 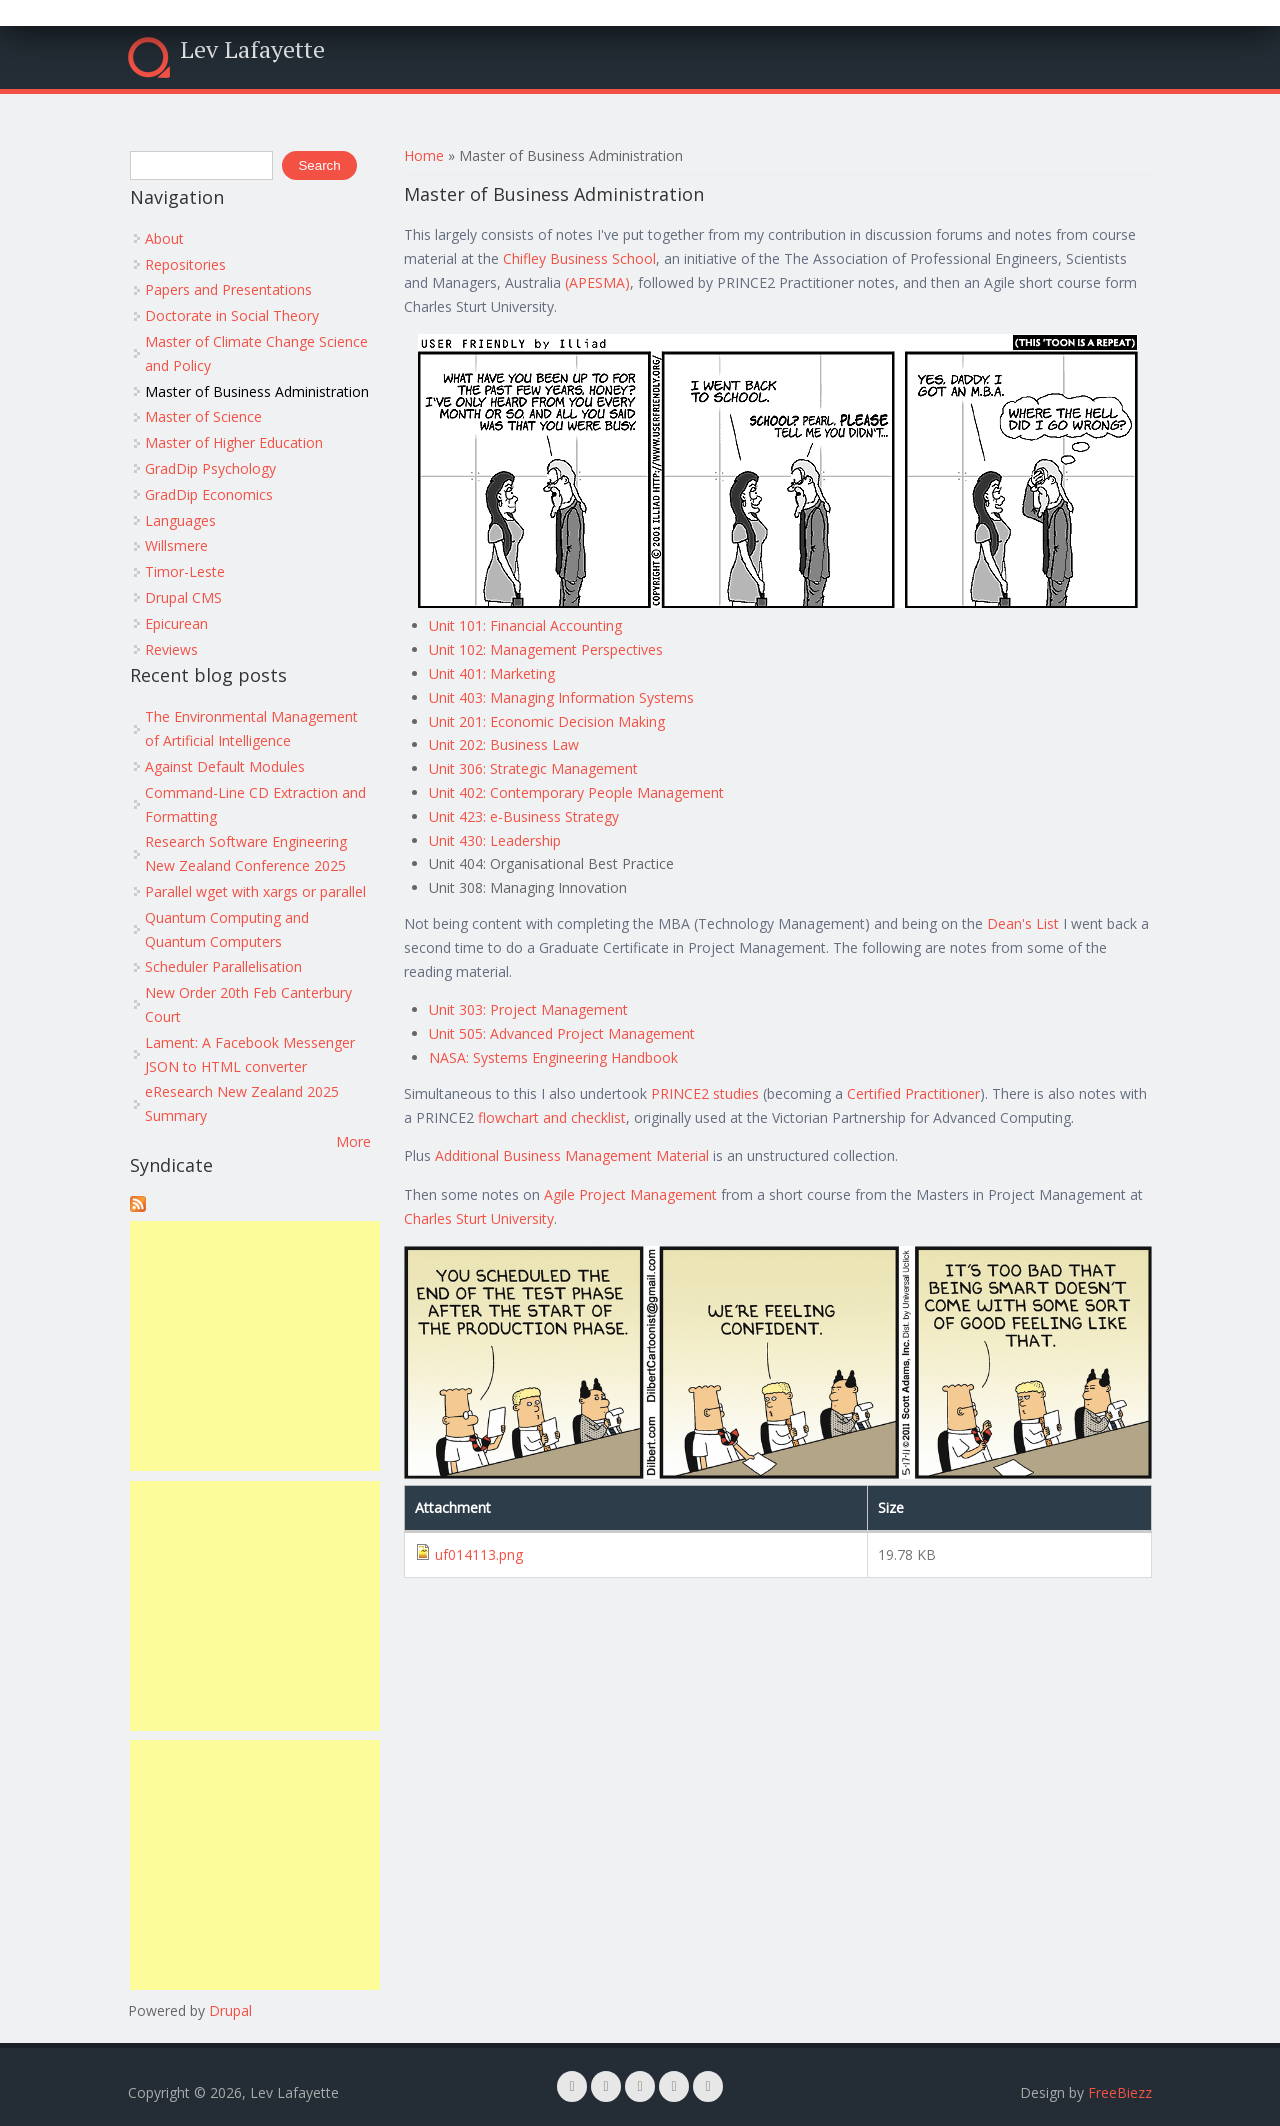 What do you see at coordinates (223, 966) in the screenshot?
I see `Scheduler Parallelisation` at bounding box center [223, 966].